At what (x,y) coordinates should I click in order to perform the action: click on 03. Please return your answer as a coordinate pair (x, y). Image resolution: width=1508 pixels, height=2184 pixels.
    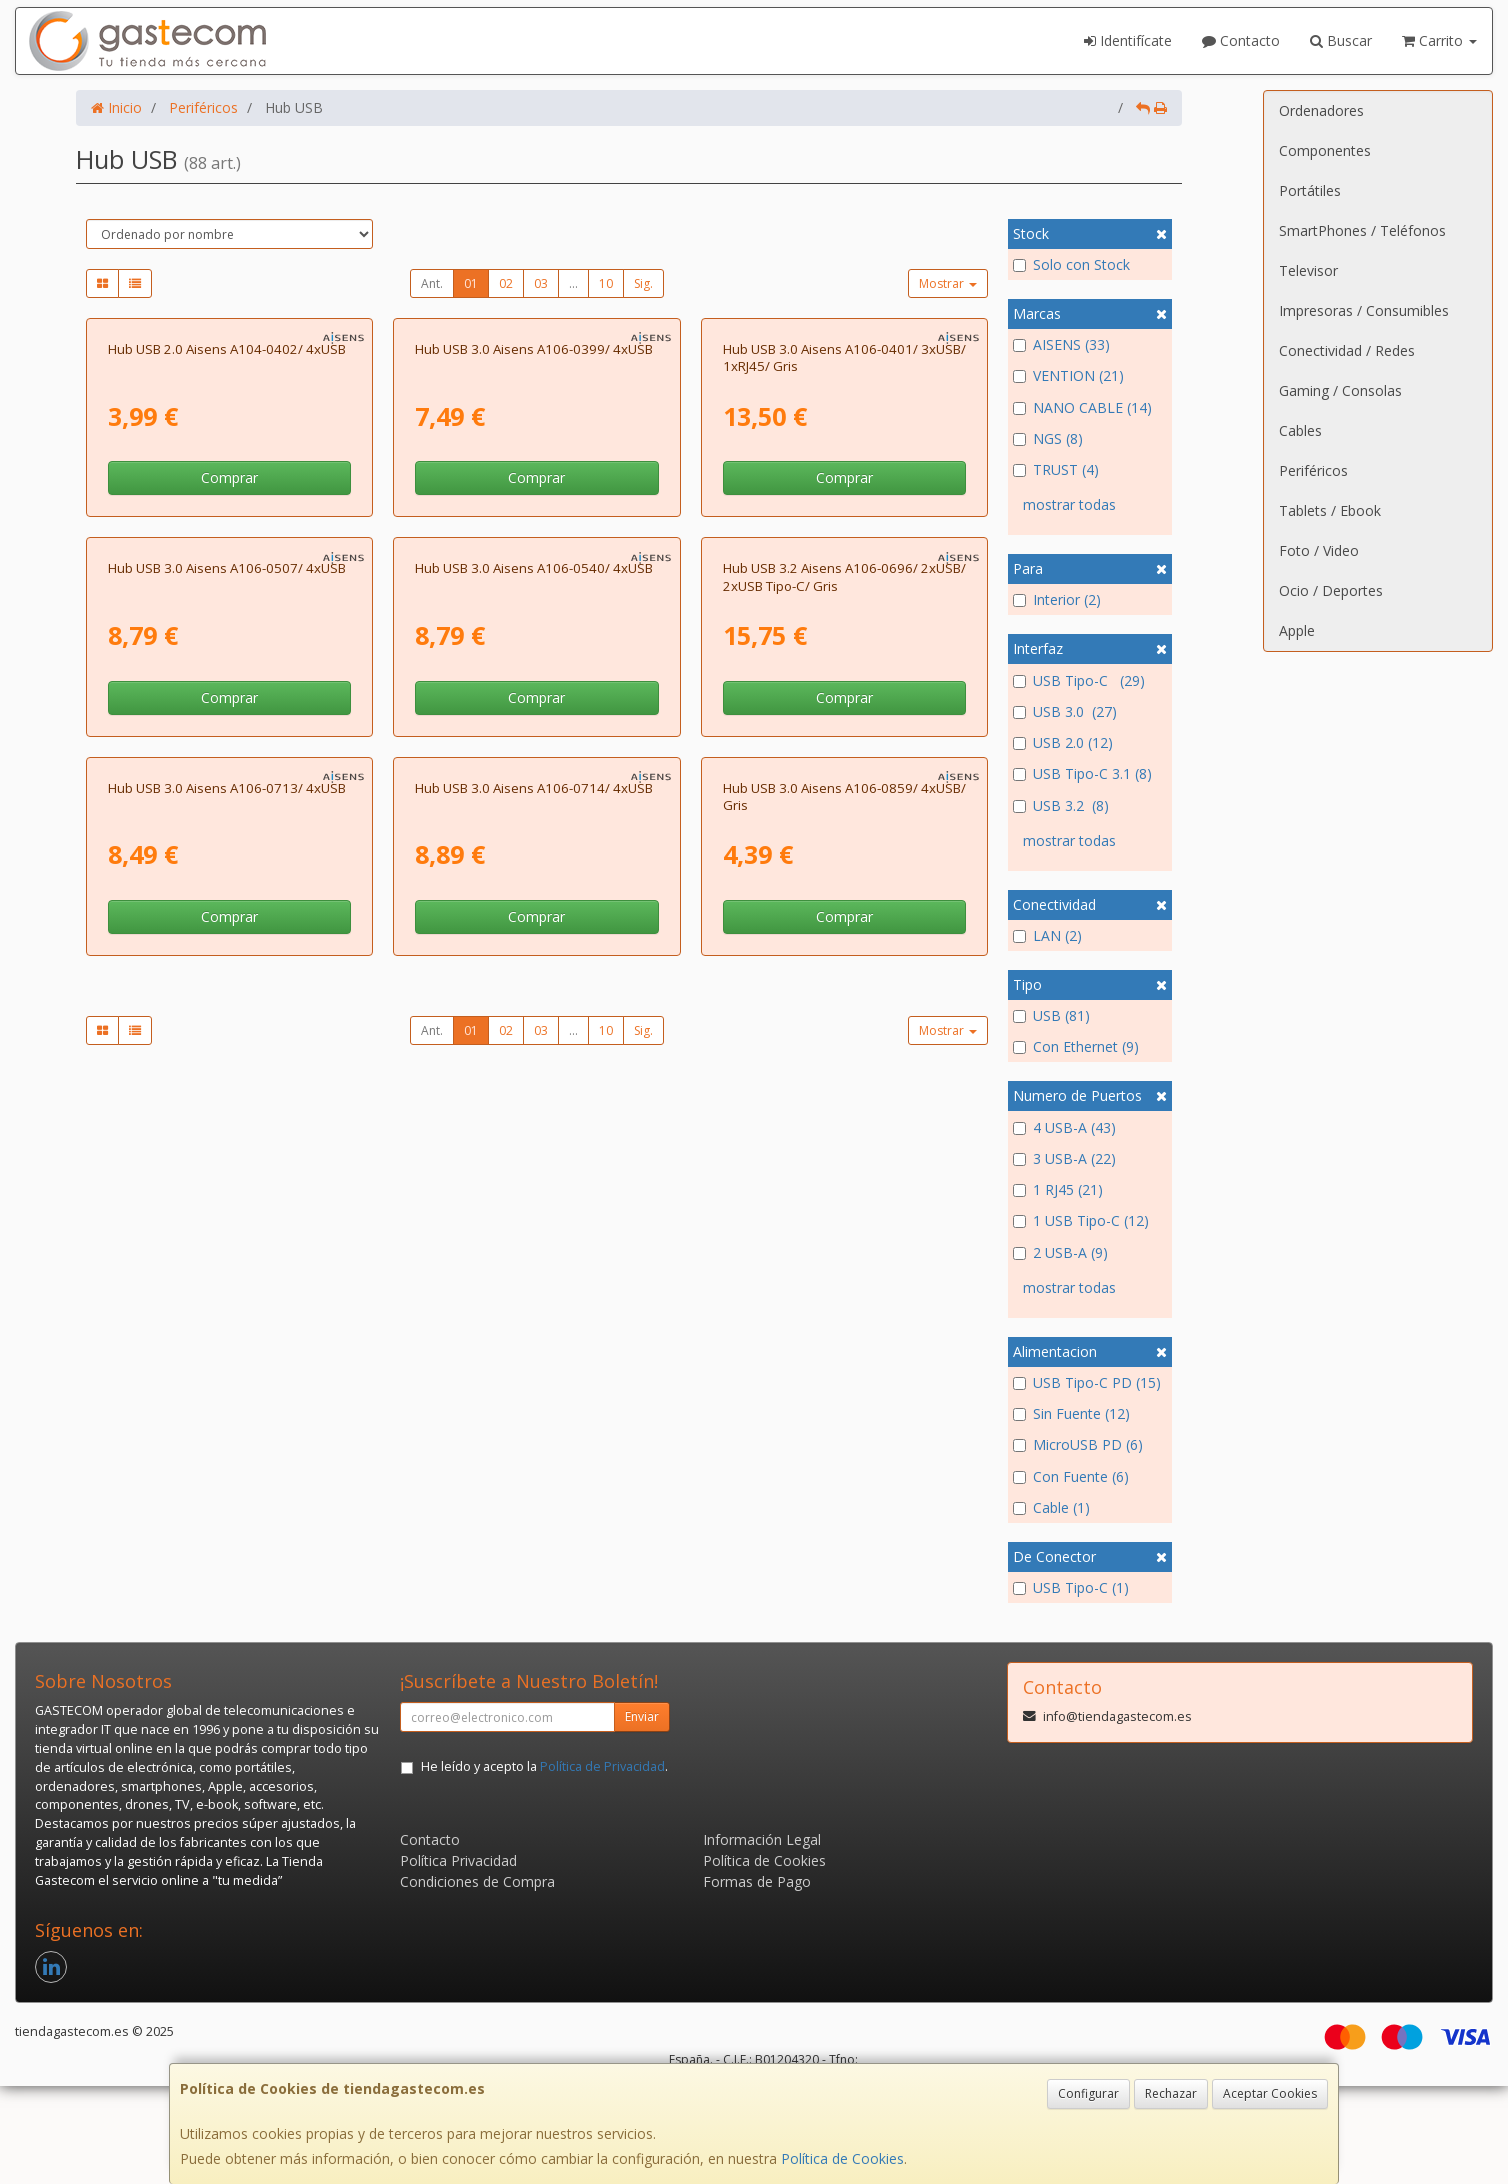
    Looking at the image, I should click on (541, 283).